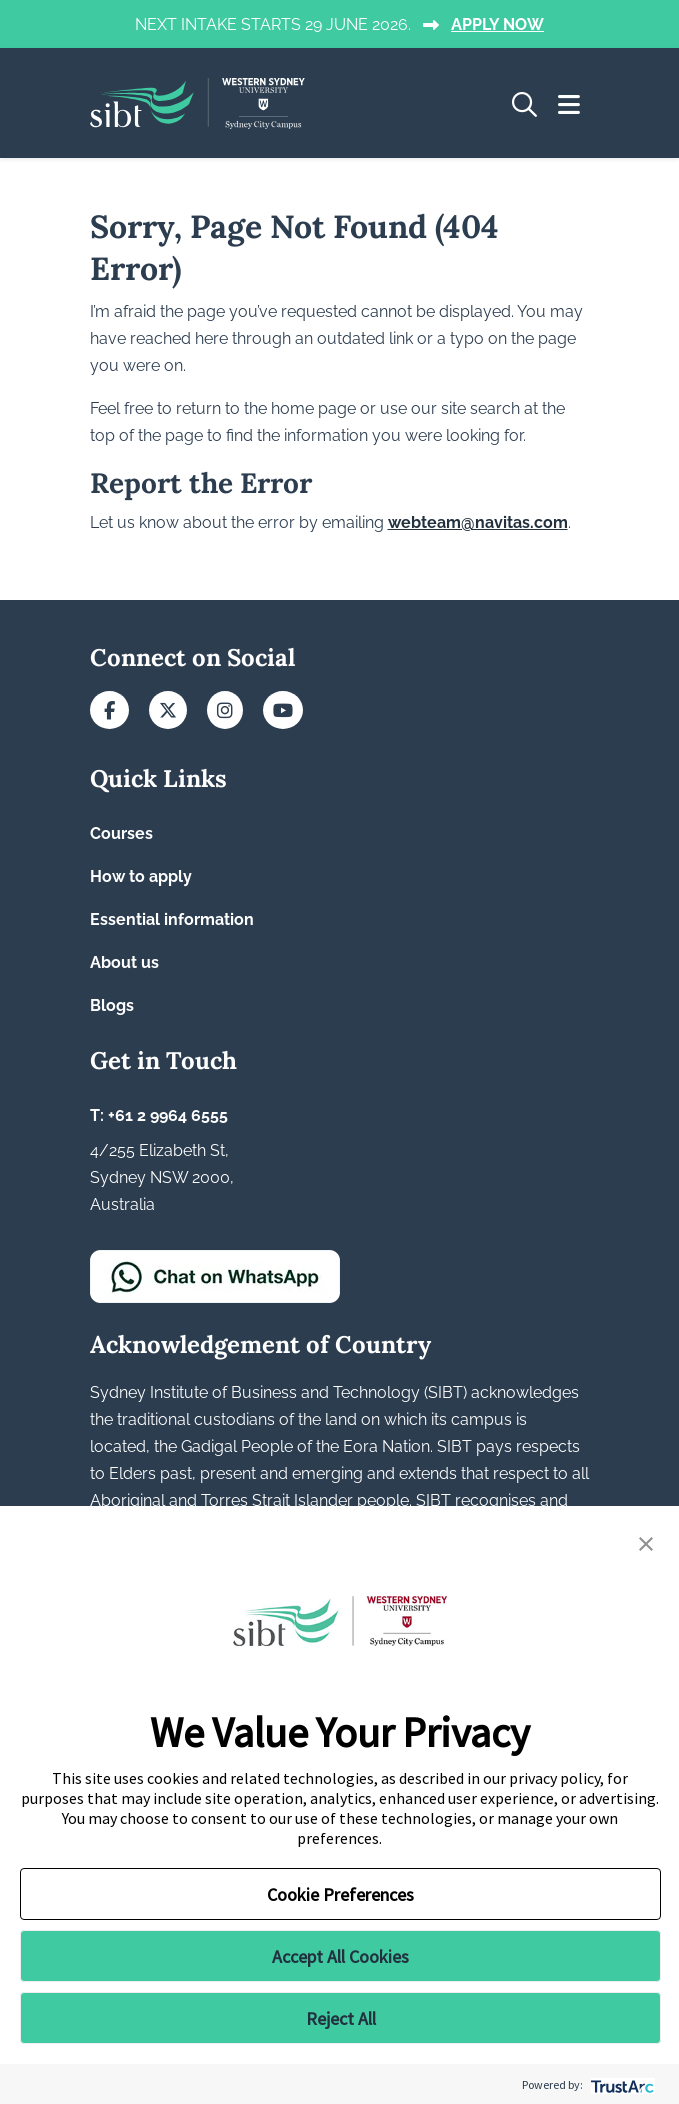 Image resolution: width=679 pixels, height=2104 pixels. I want to click on Blogs, so click(112, 1005).